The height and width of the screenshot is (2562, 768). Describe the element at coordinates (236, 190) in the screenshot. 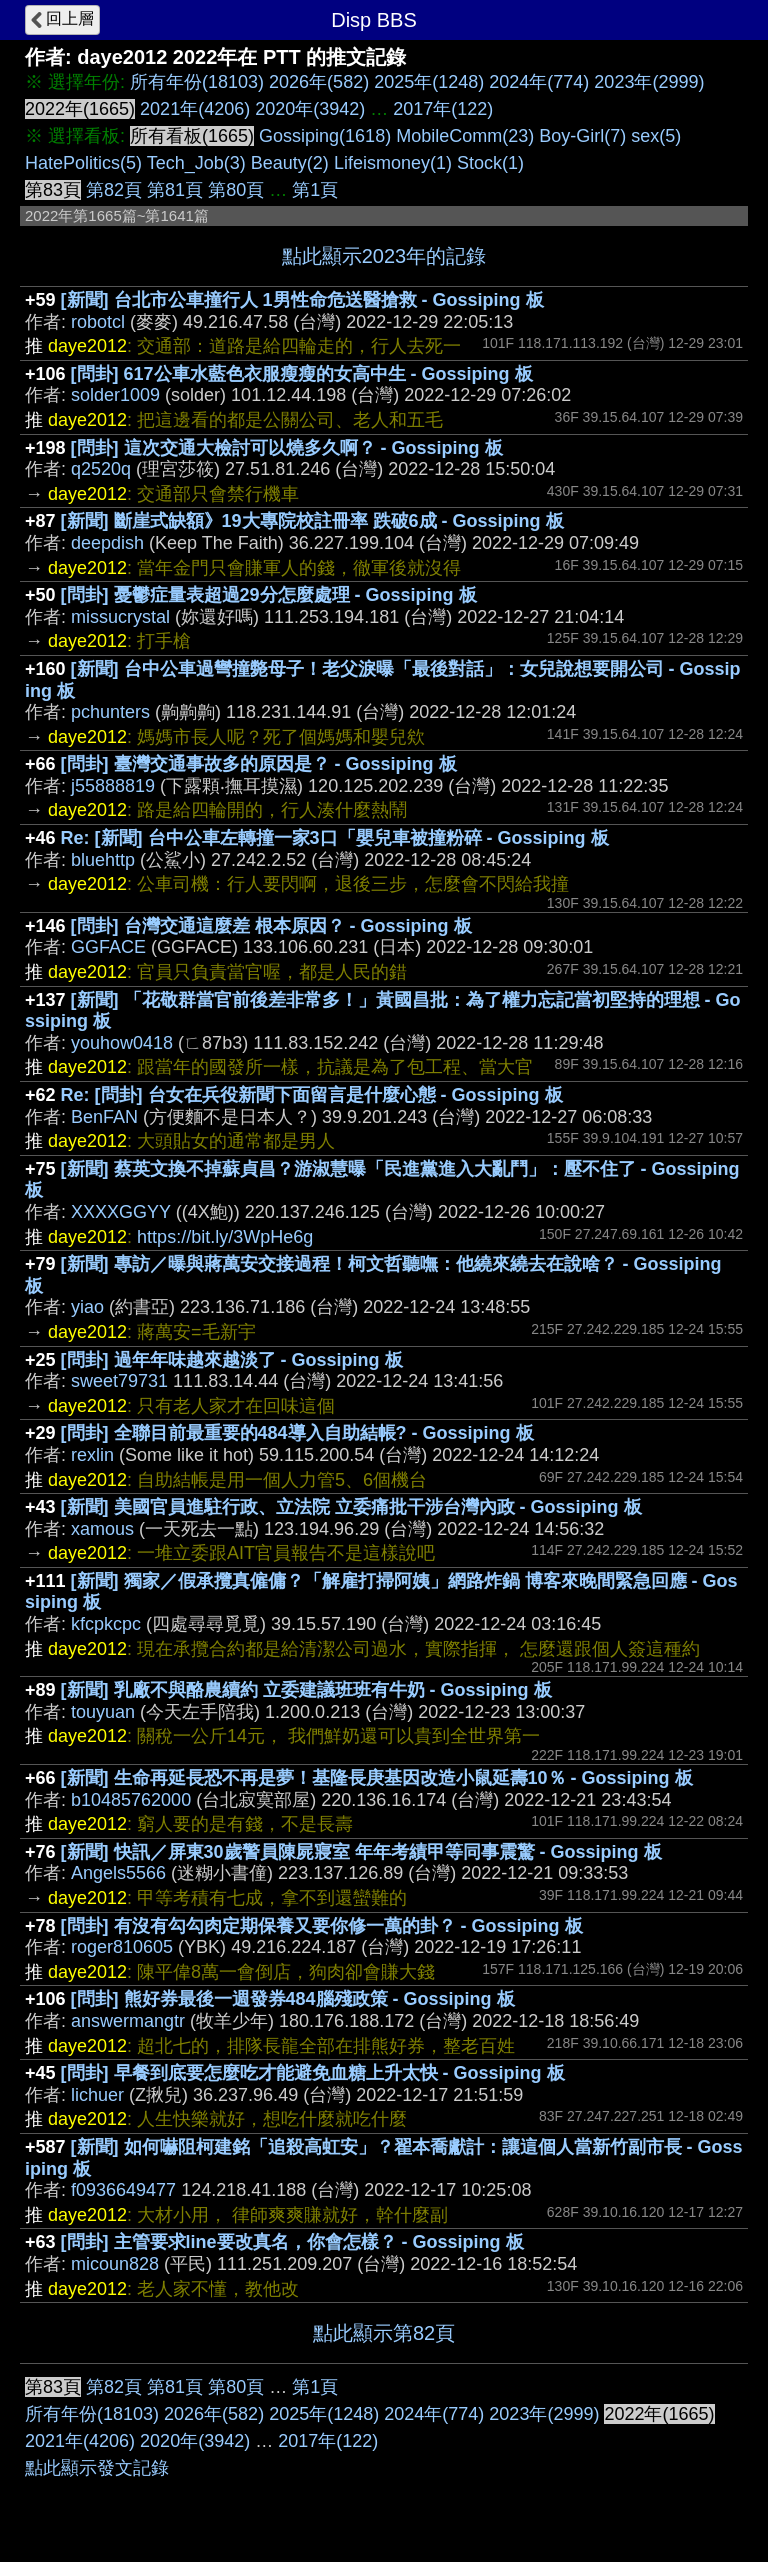

I see `第80頁` at that location.